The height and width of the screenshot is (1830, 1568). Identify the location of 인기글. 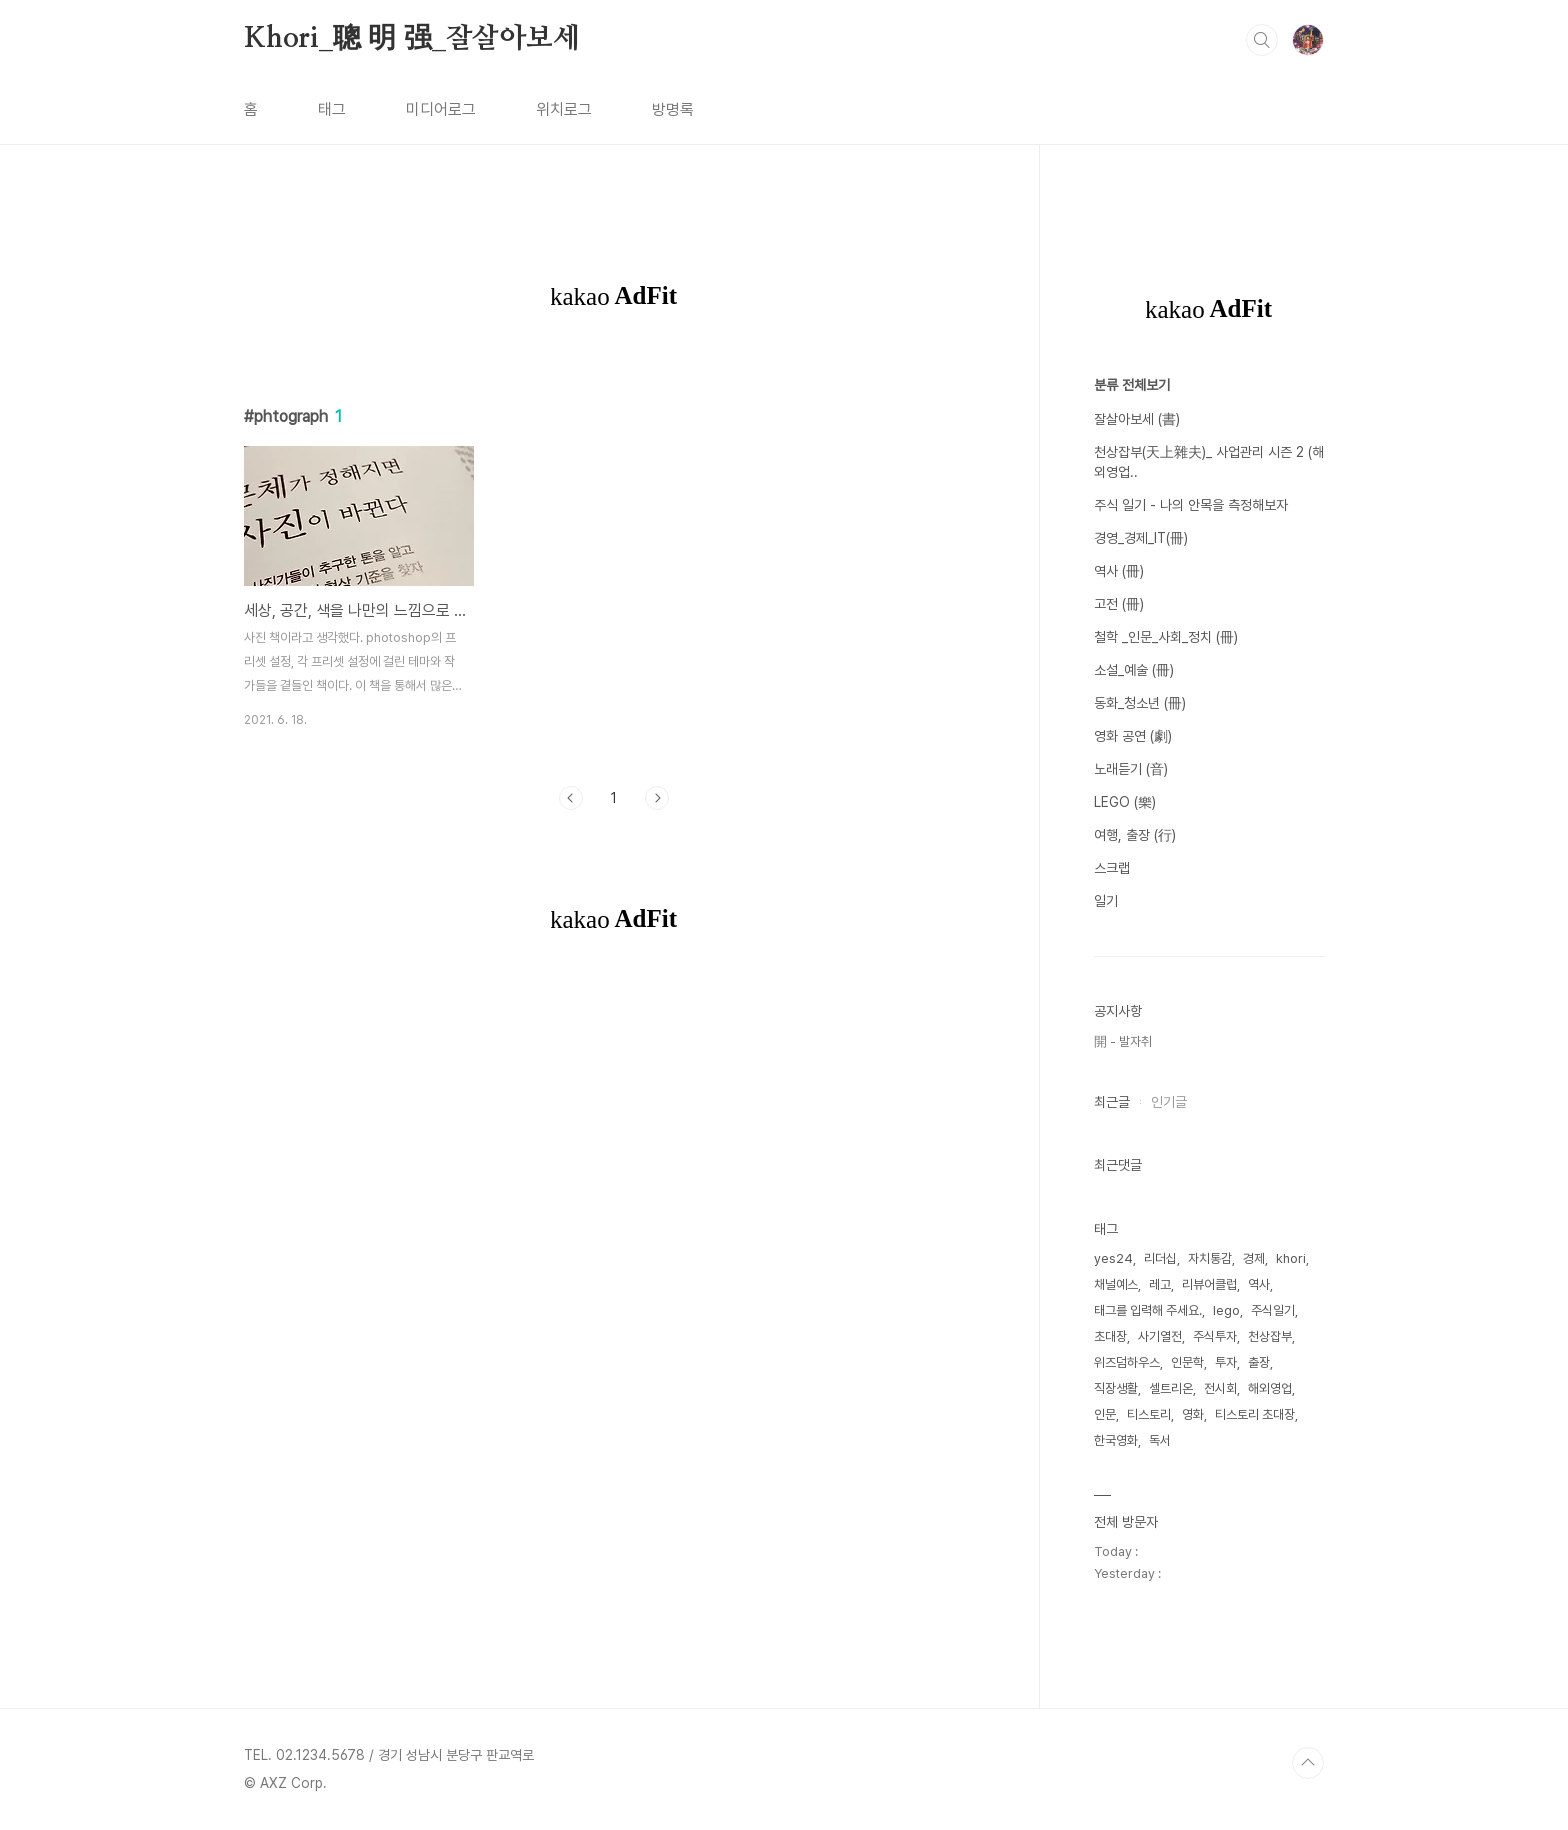
(1169, 1102).